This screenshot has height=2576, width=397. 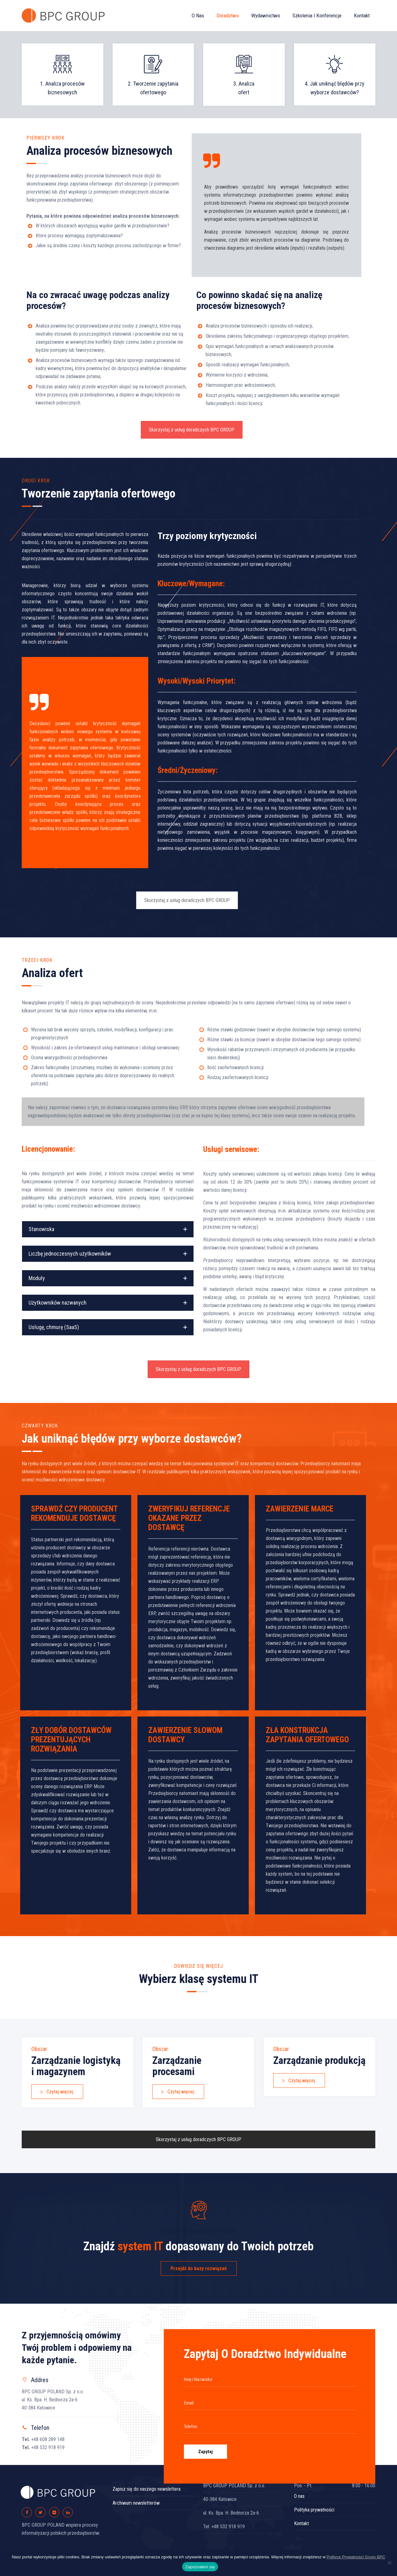 What do you see at coordinates (199, 2268) in the screenshot?
I see `Przejdź do bazy rozwiązań` at bounding box center [199, 2268].